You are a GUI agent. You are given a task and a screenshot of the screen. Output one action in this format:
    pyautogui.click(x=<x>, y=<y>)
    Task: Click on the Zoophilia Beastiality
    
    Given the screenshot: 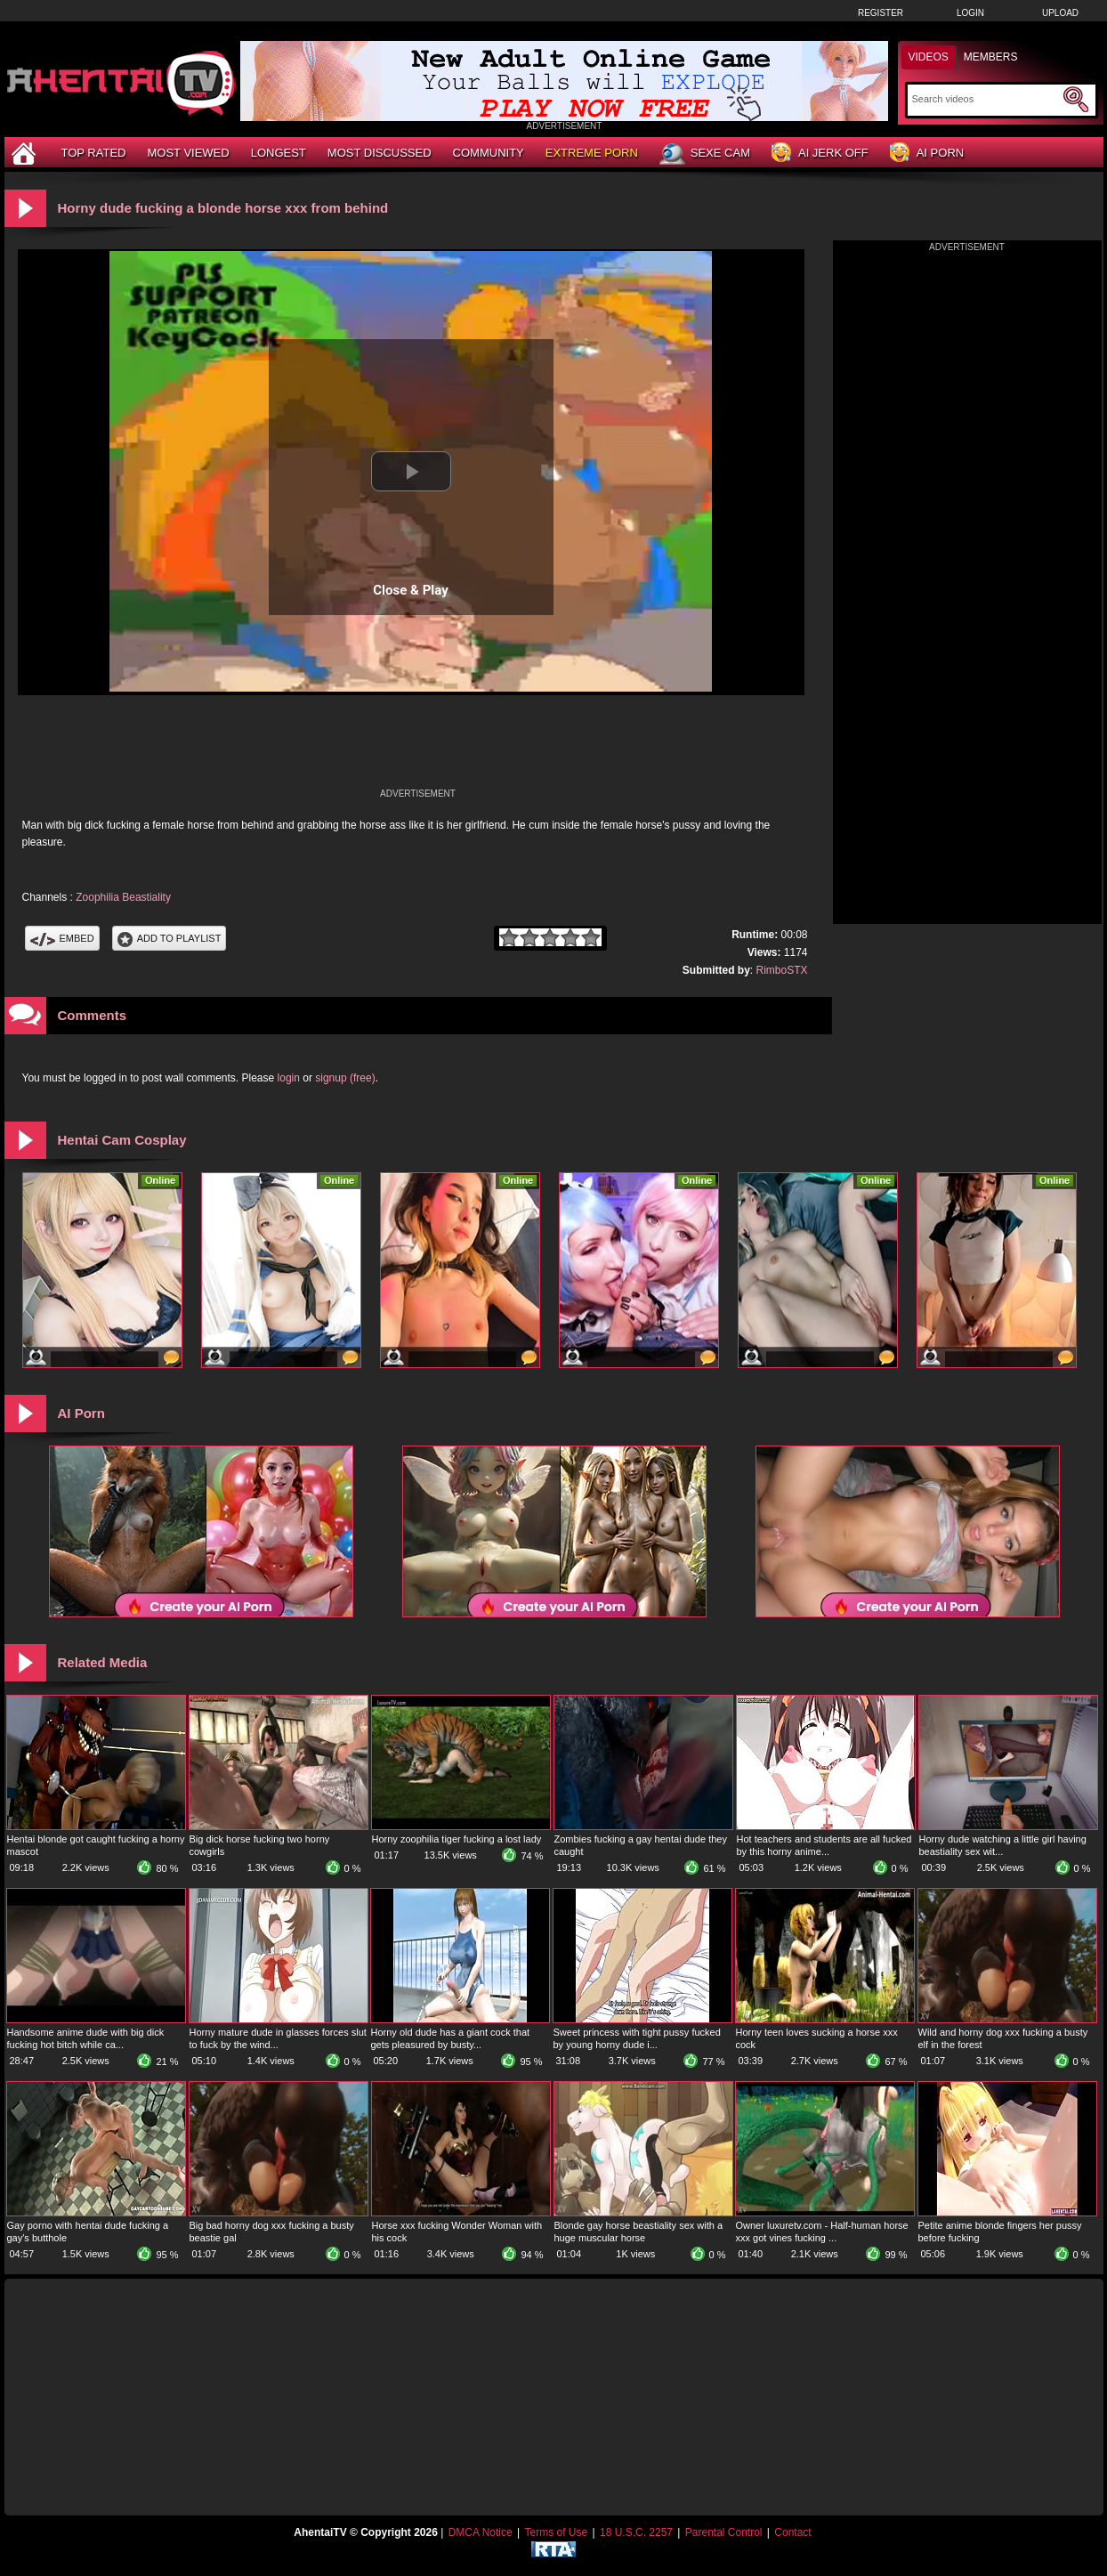 What is the action you would take?
    pyautogui.click(x=123, y=897)
    